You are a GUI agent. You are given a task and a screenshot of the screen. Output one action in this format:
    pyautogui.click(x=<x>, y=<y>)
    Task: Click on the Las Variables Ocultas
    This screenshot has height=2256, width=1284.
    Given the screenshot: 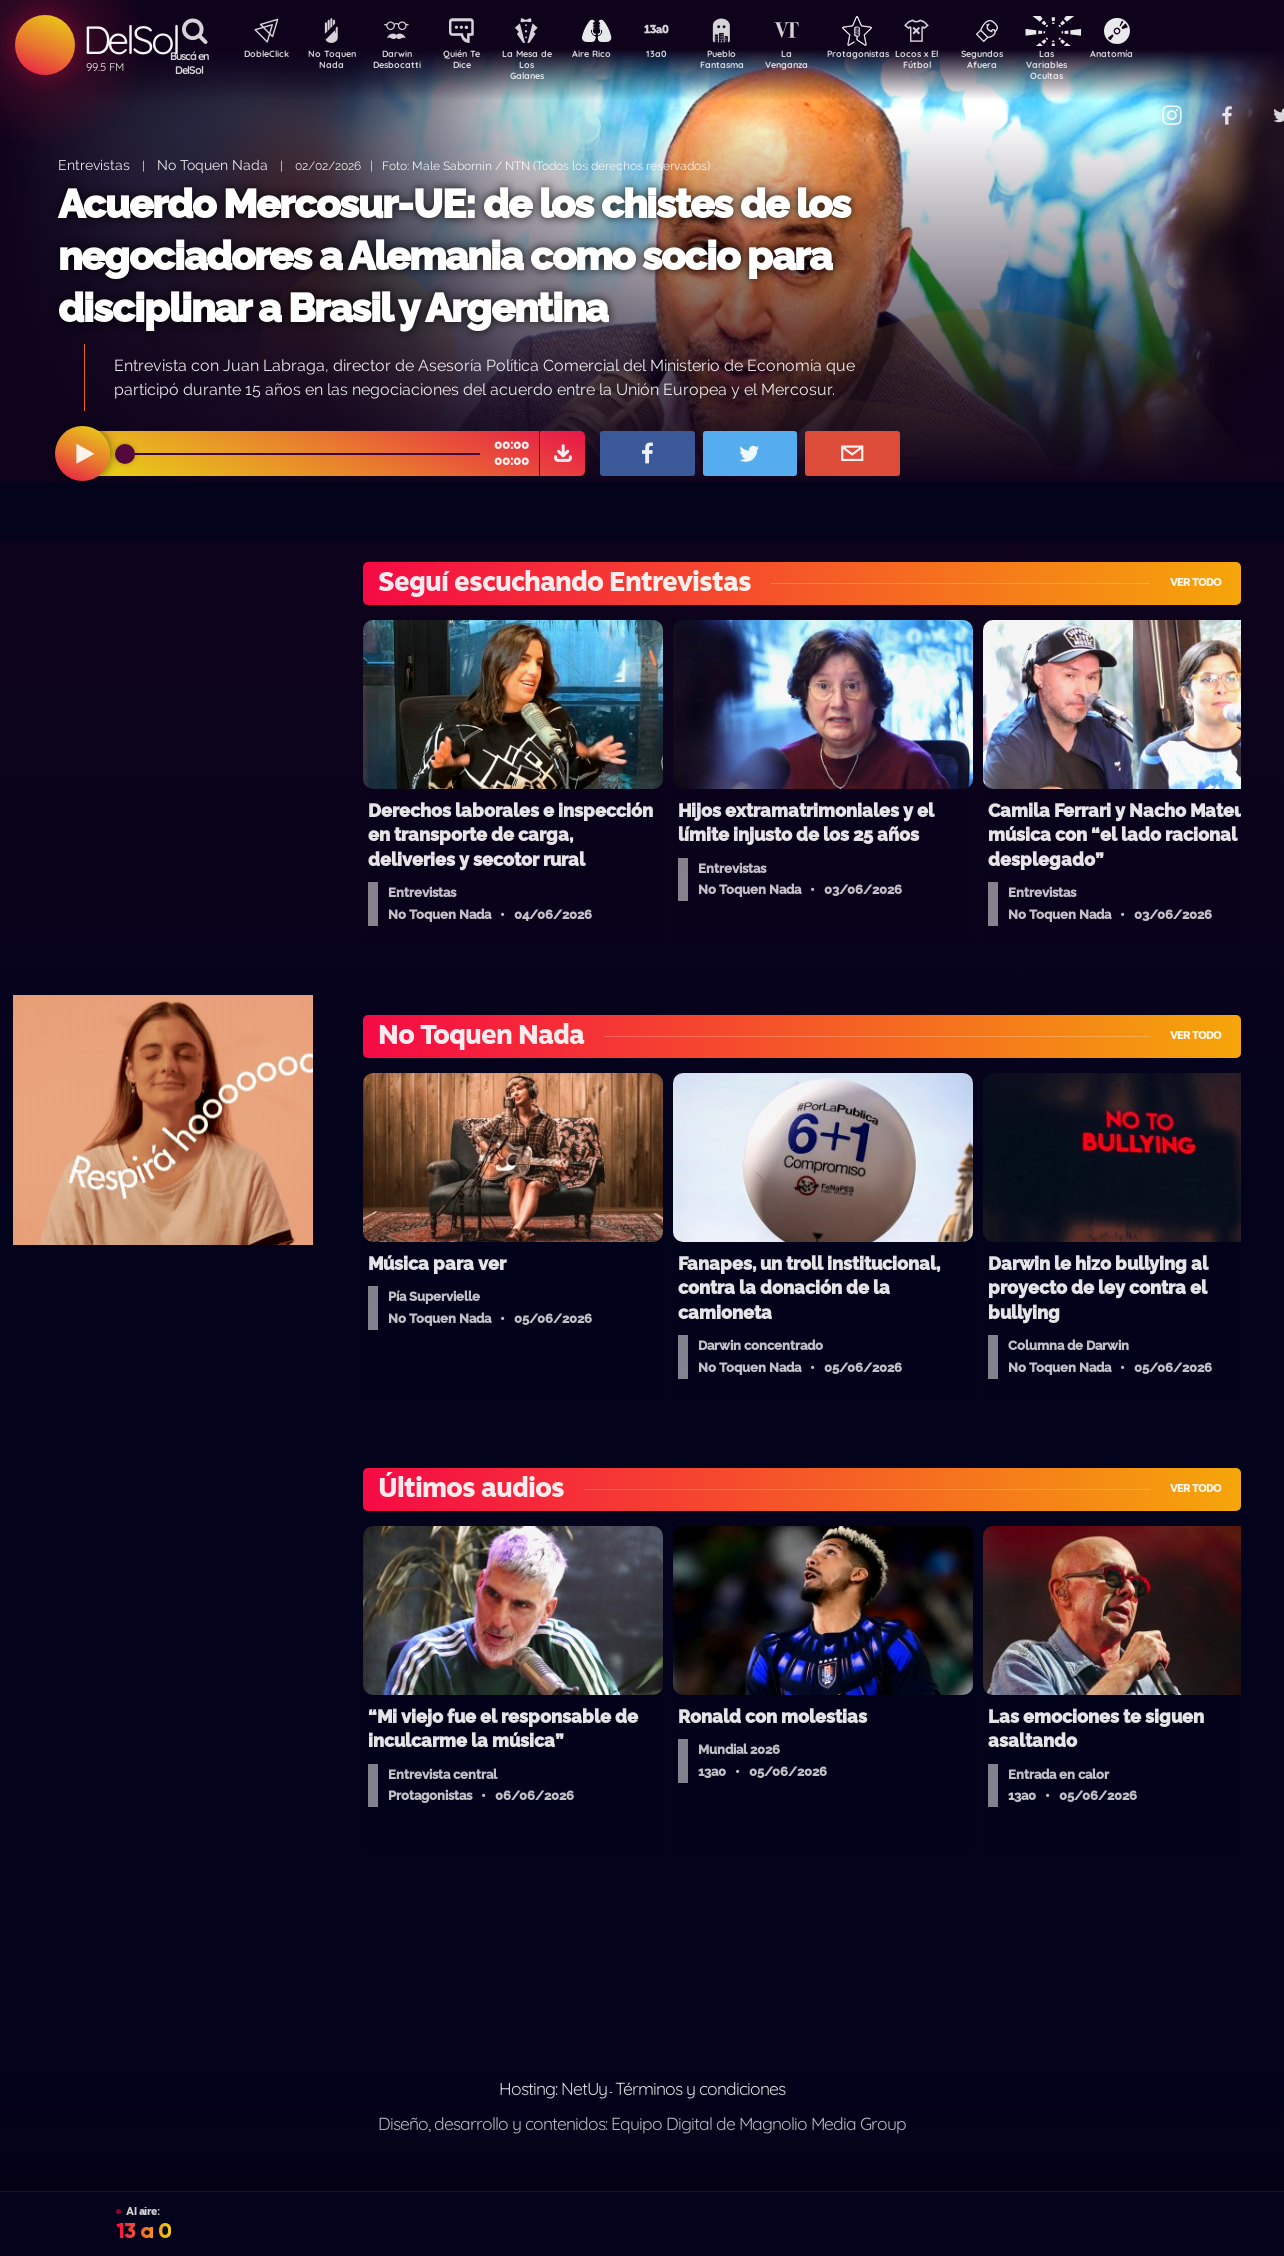 What is the action you would take?
    pyautogui.click(x=1099, y=64)
    